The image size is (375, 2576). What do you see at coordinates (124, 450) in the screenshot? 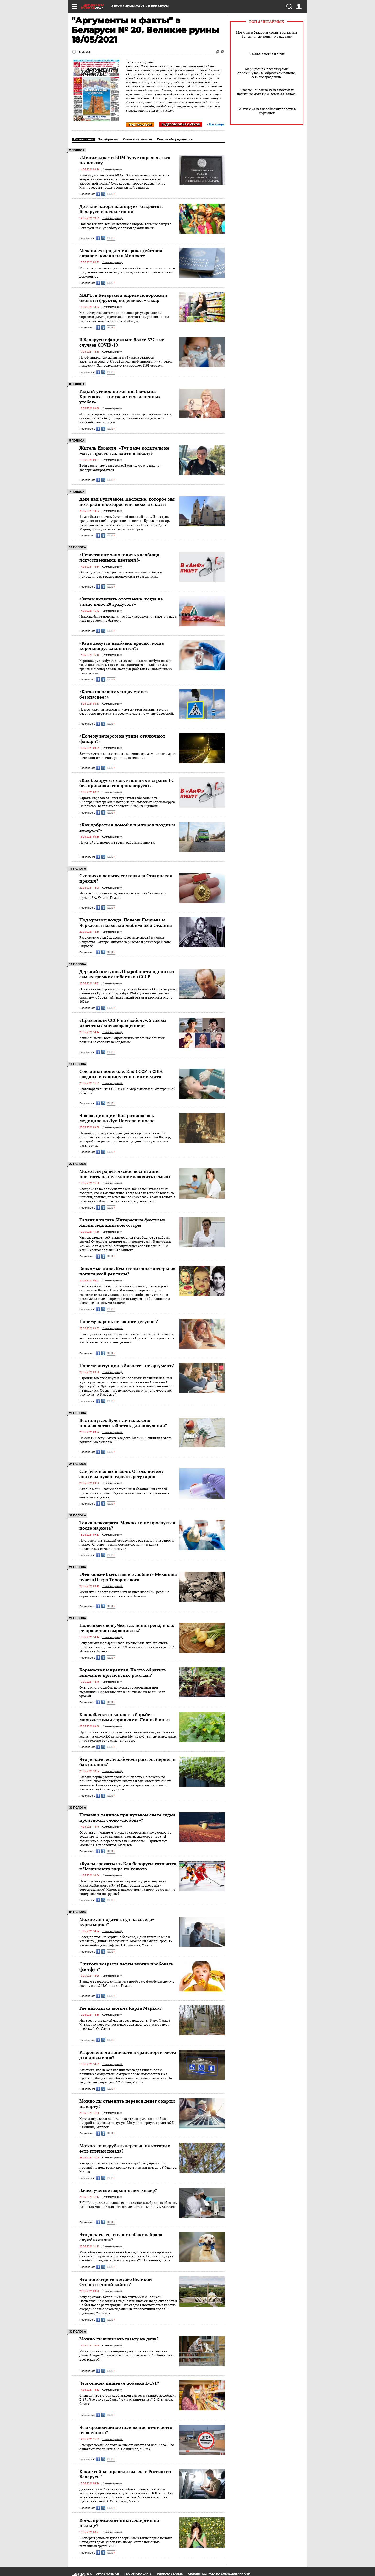
I see `​Житель Израиля: «Тут даже родители не могут просто так войти в школу»` at bounding box center [124, 450].